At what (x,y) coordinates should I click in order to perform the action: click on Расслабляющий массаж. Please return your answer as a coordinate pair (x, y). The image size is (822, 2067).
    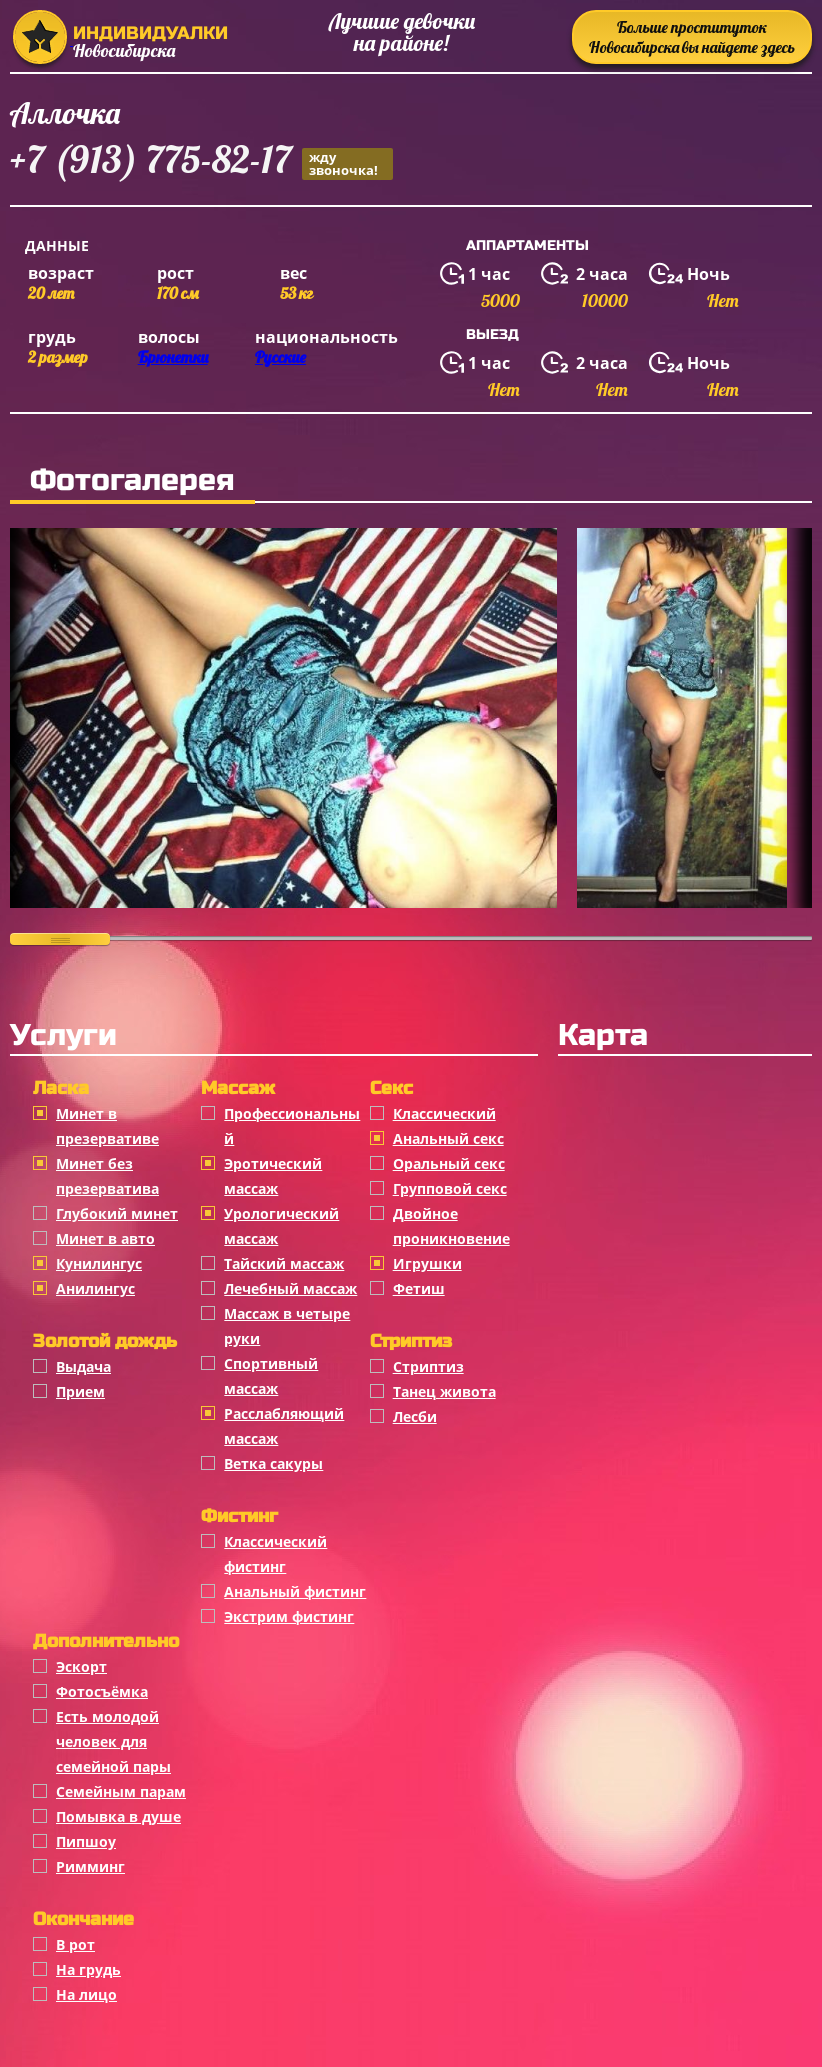
    Looking at the image, I should click on (284, 1426).